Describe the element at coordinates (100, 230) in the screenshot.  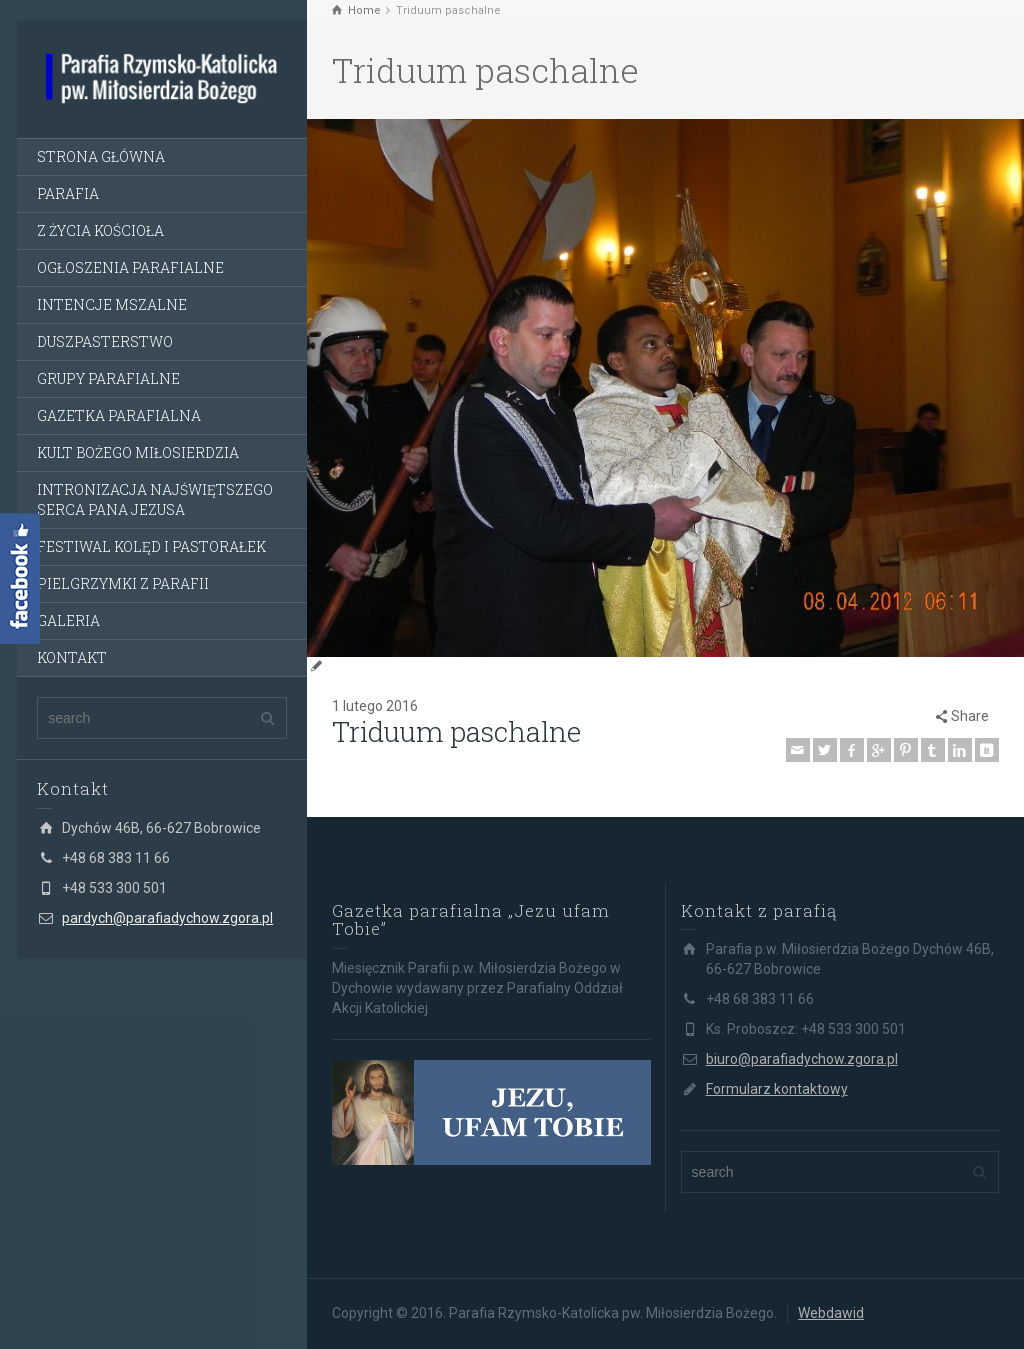
I see `Z ŻYCIA KOŚCIOŁA` at that location.